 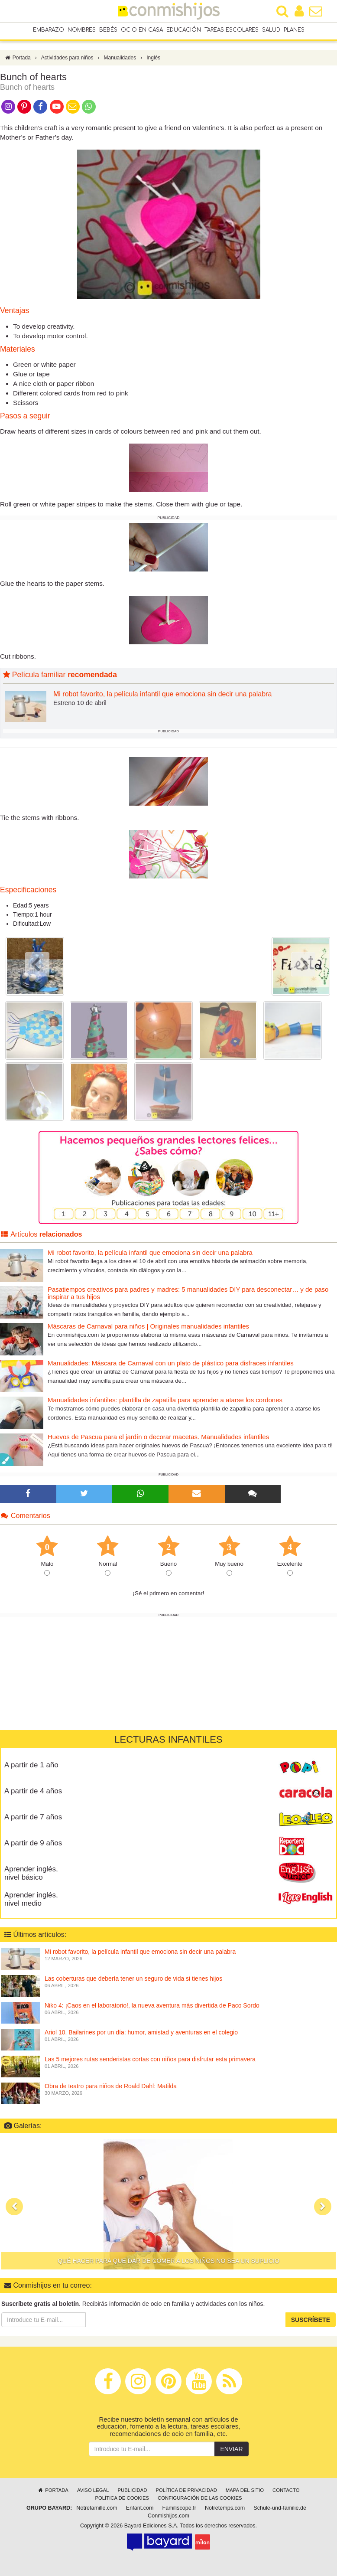 I want to click on Embarazo, so click(x=48, y=30).